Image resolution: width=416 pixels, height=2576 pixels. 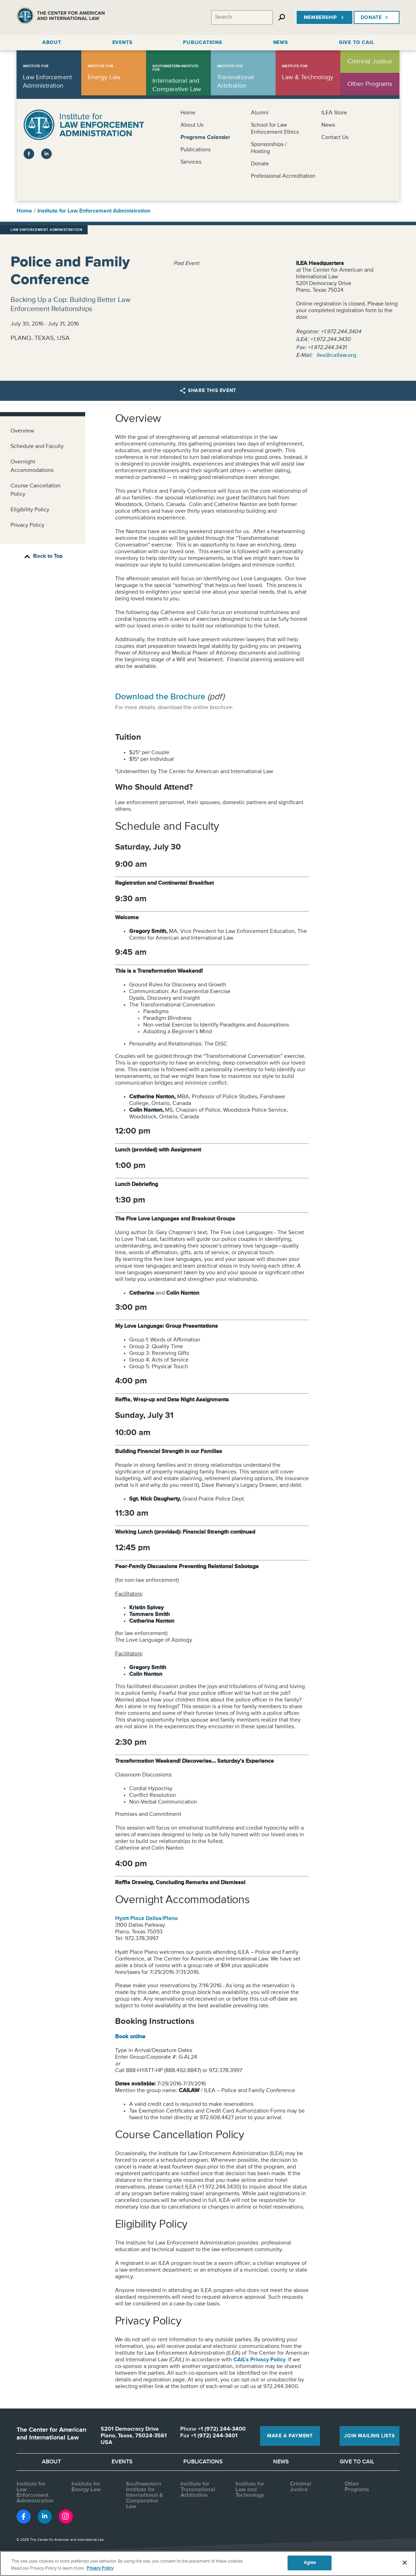 I want to click on Donate, so click(x=375, y=17).